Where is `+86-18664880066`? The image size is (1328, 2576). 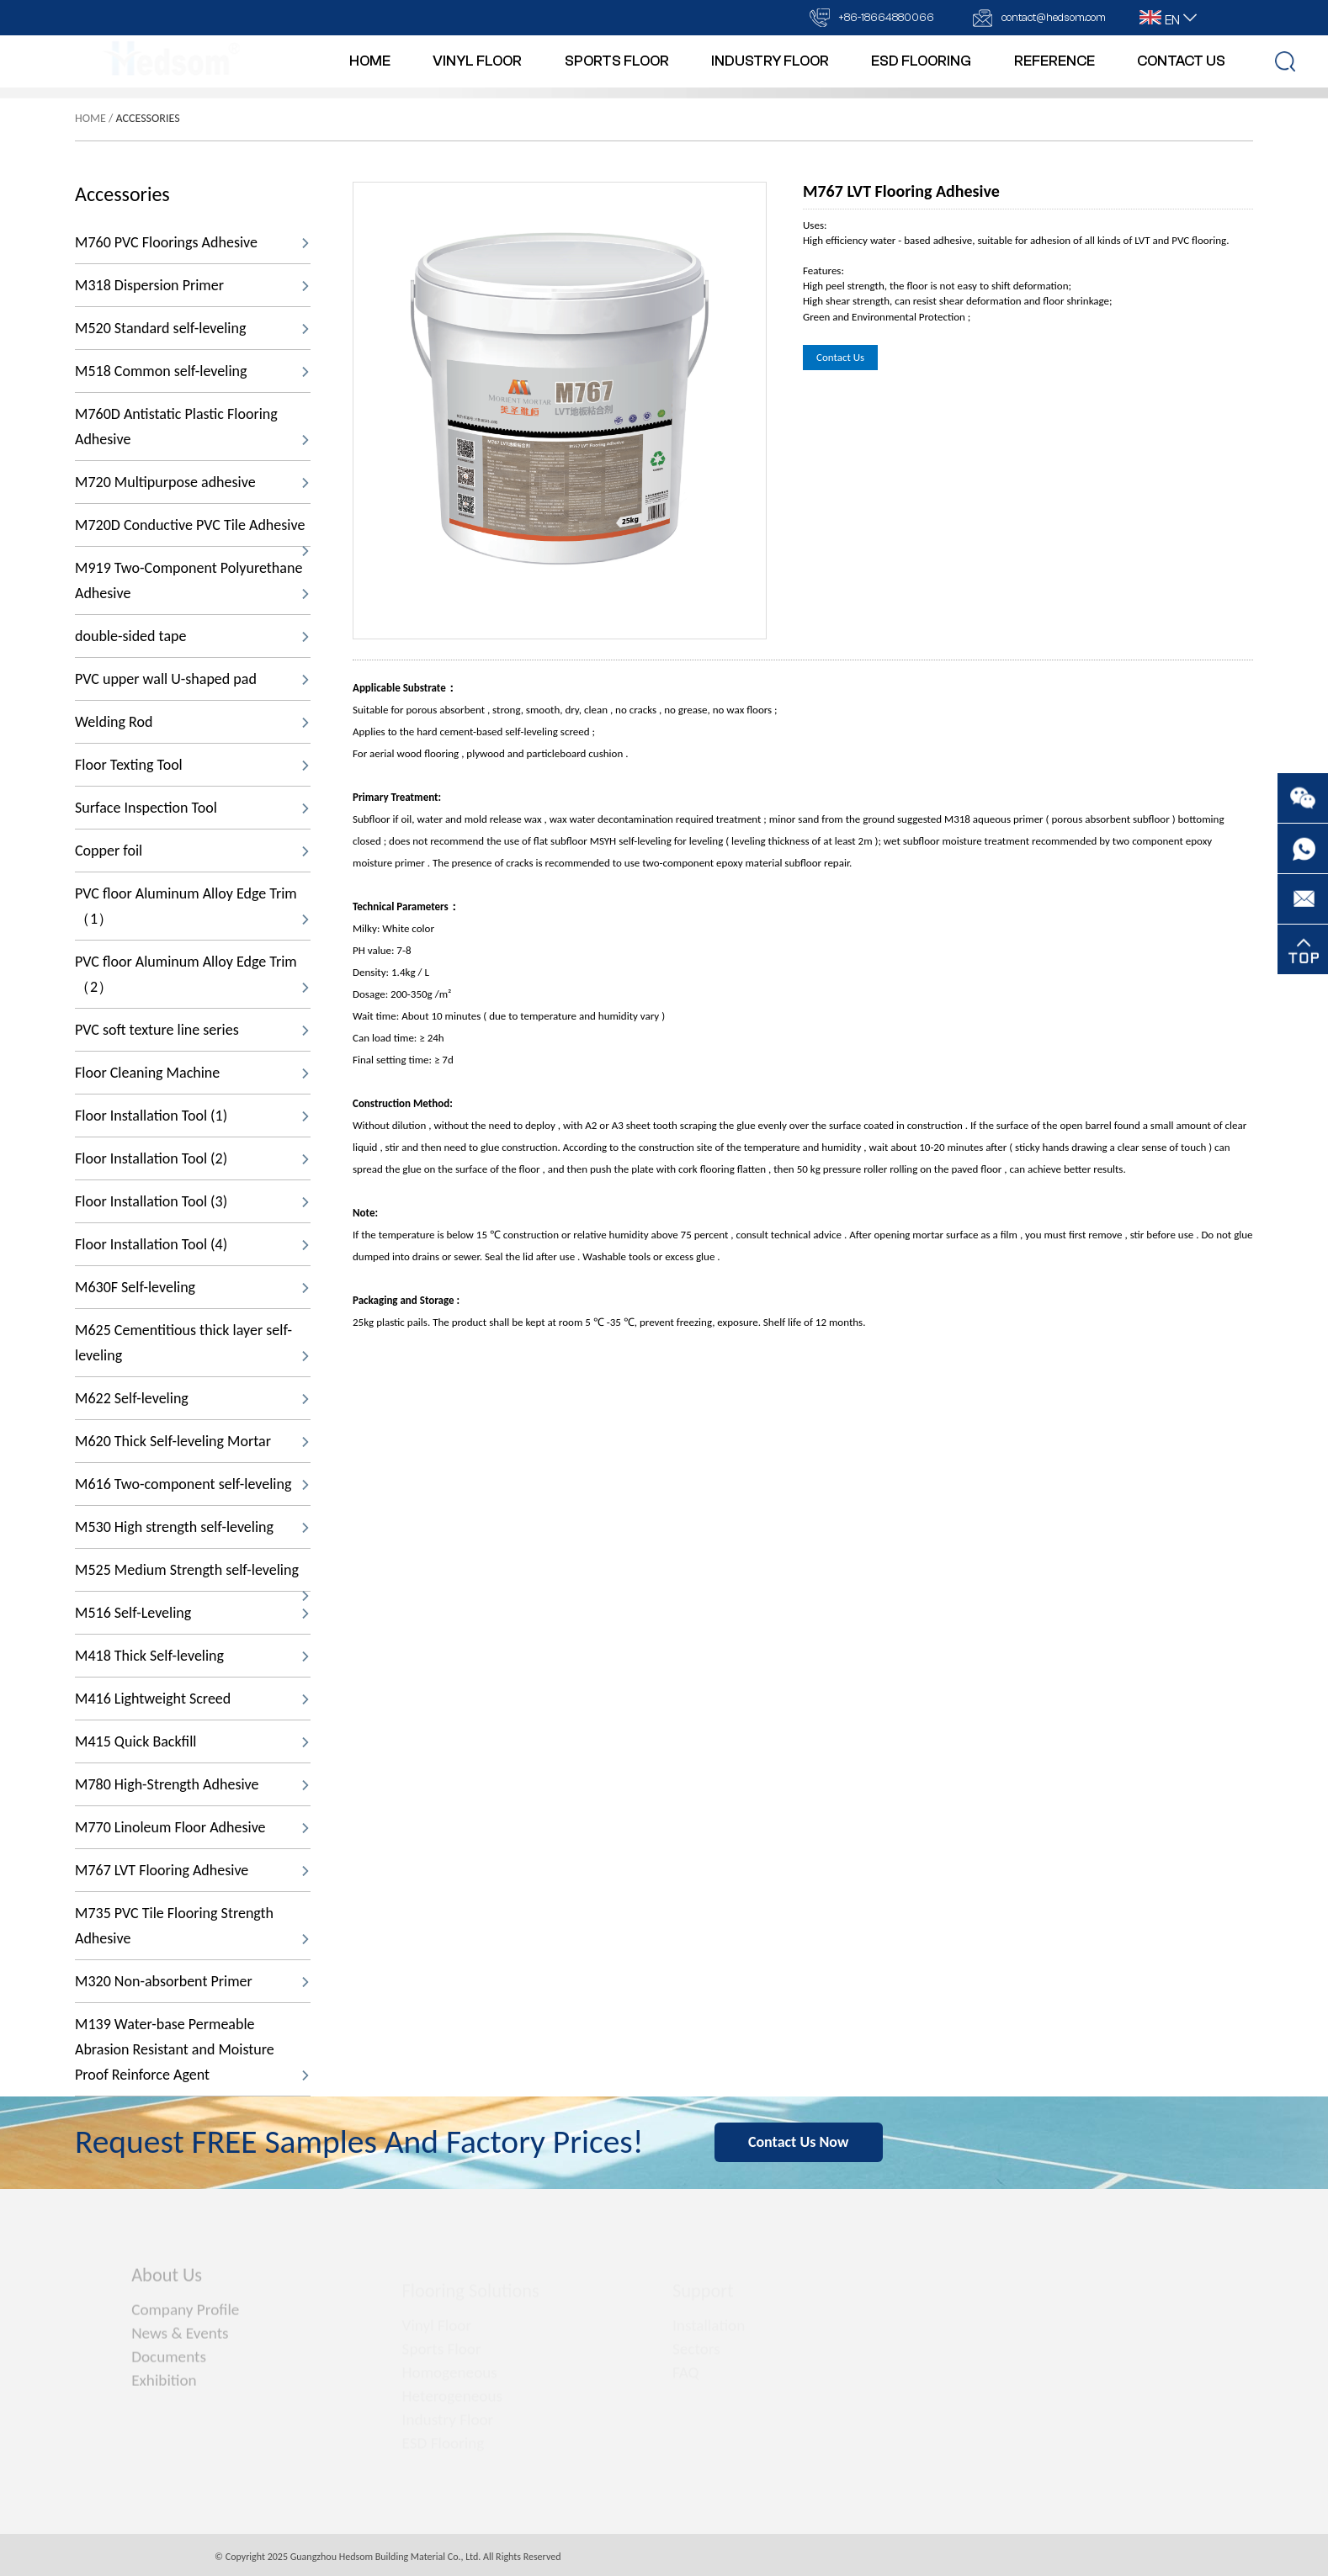
+86-18664880066 is located at coordinates (886, 17).